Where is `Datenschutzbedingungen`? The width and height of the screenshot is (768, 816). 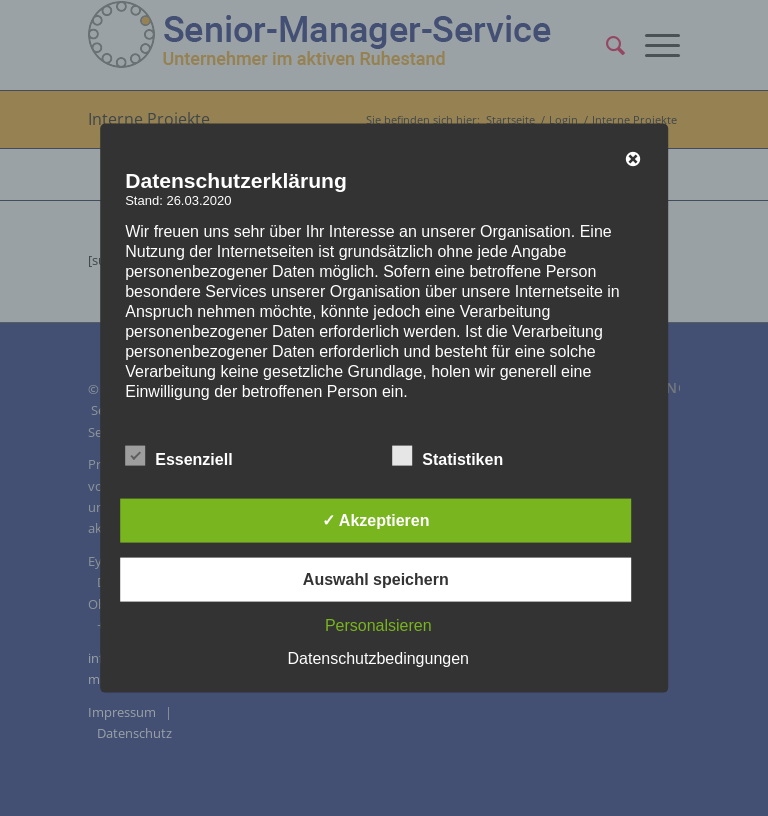
Datenschutzbedingungen is located at coordinates (378, 657).